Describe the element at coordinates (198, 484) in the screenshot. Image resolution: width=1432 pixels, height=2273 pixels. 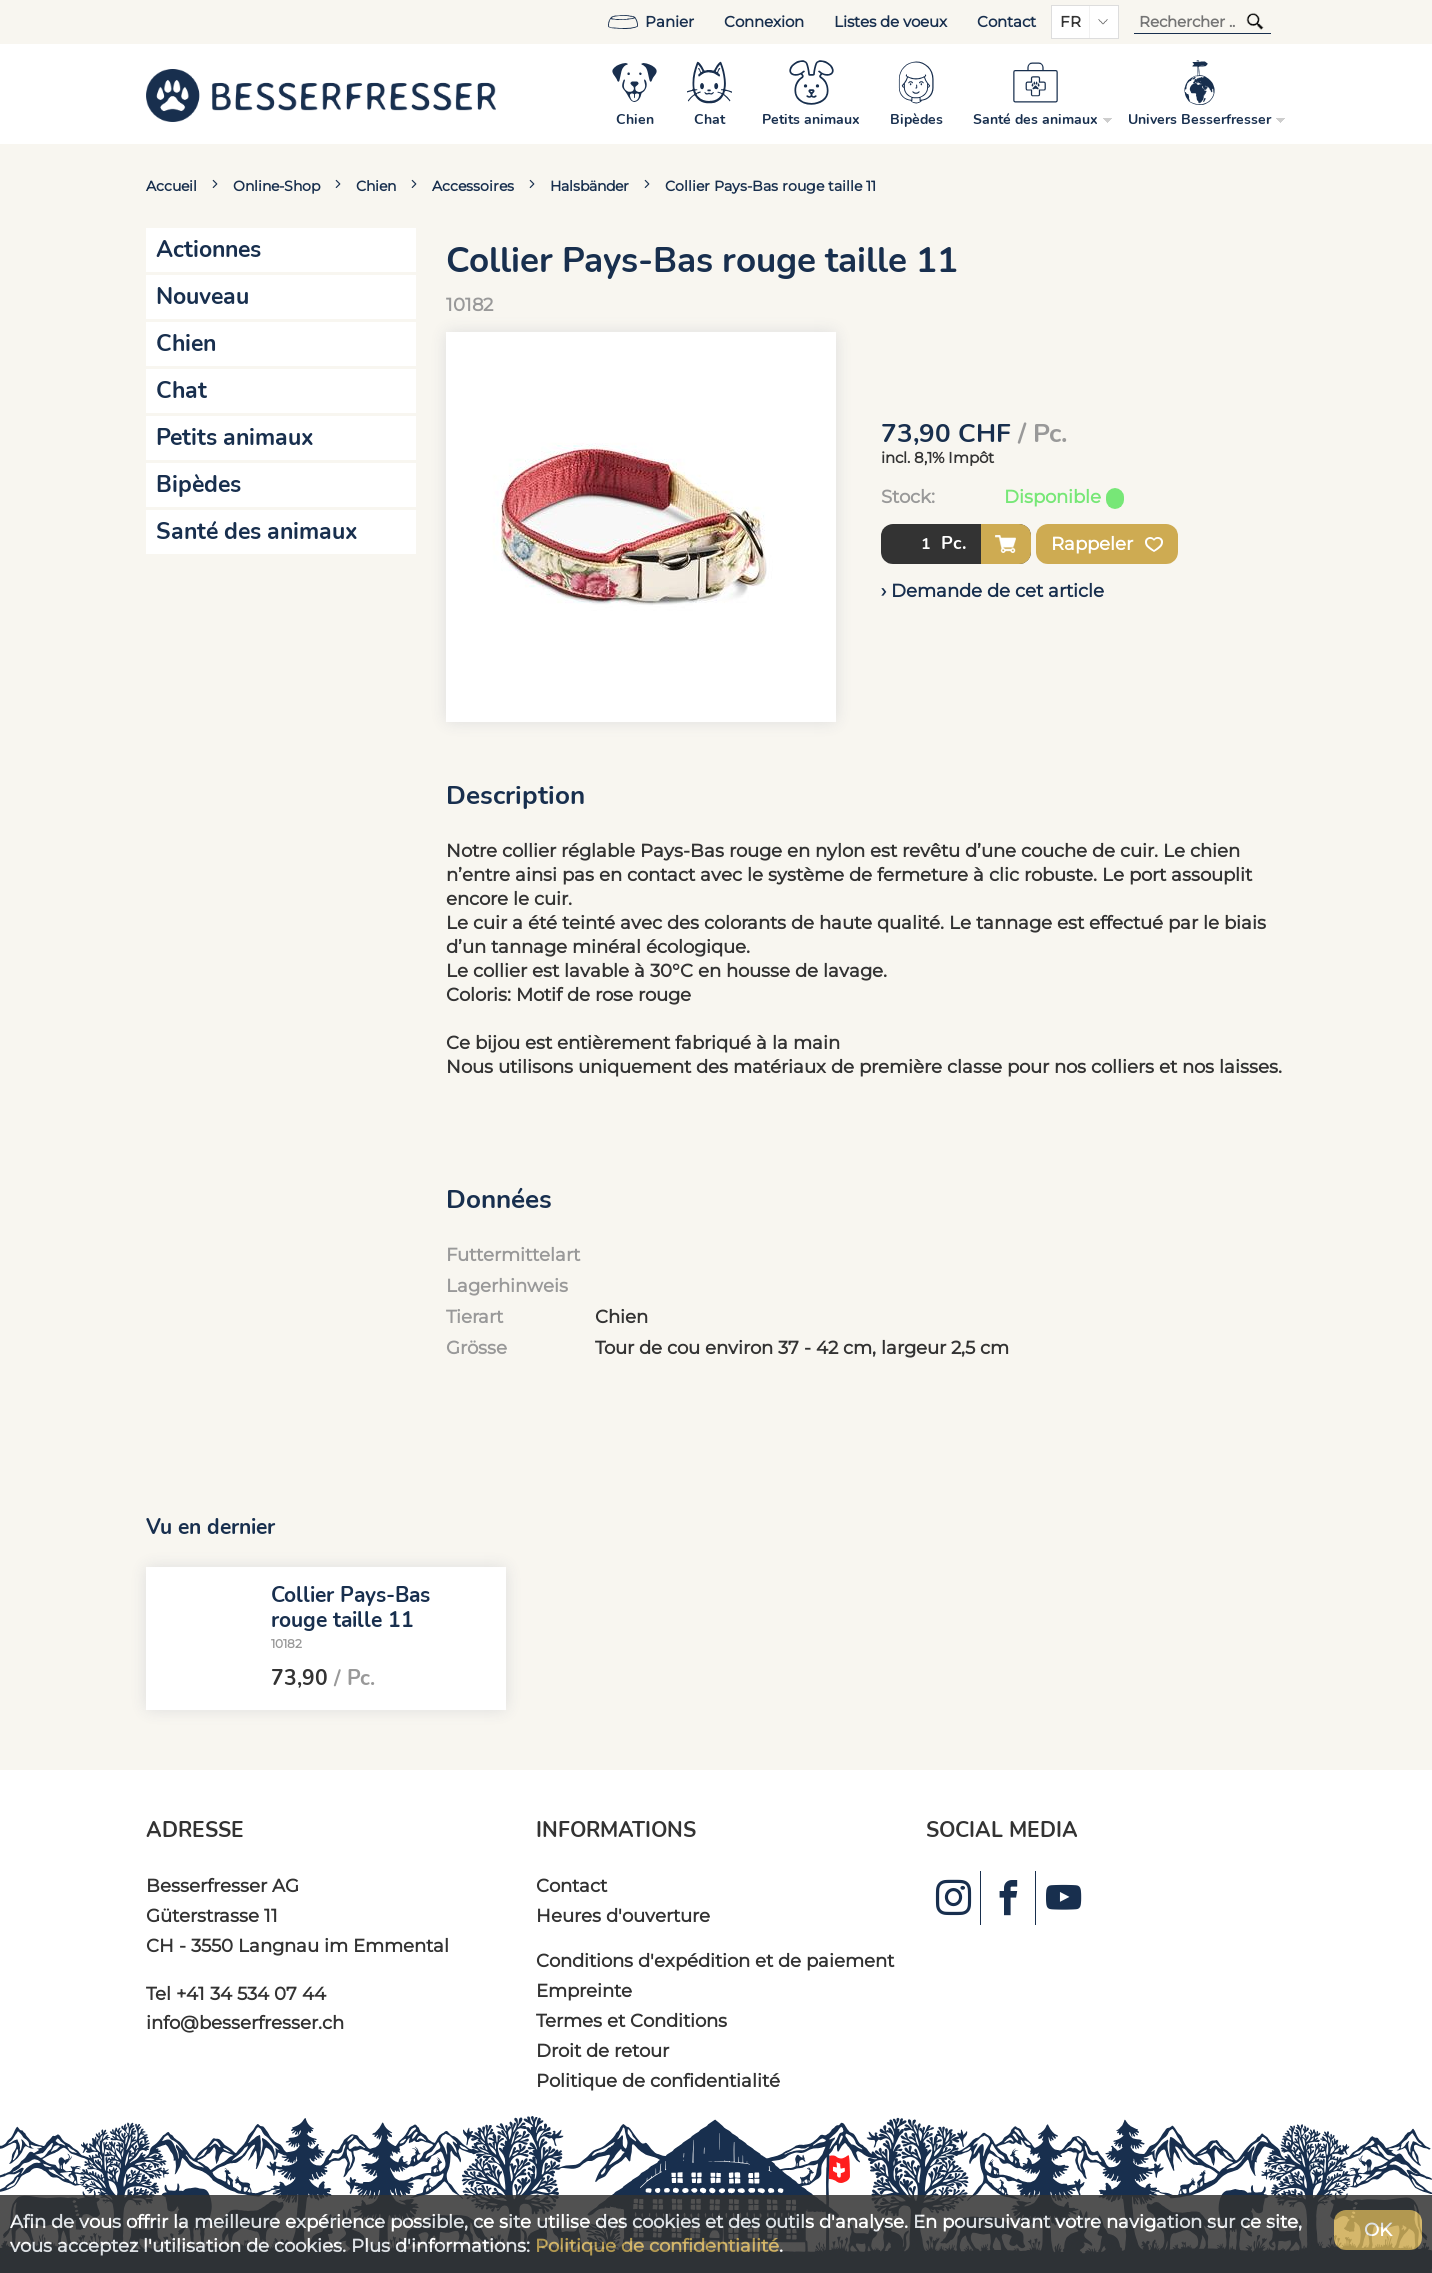
I see `Bipèdes` at that location.